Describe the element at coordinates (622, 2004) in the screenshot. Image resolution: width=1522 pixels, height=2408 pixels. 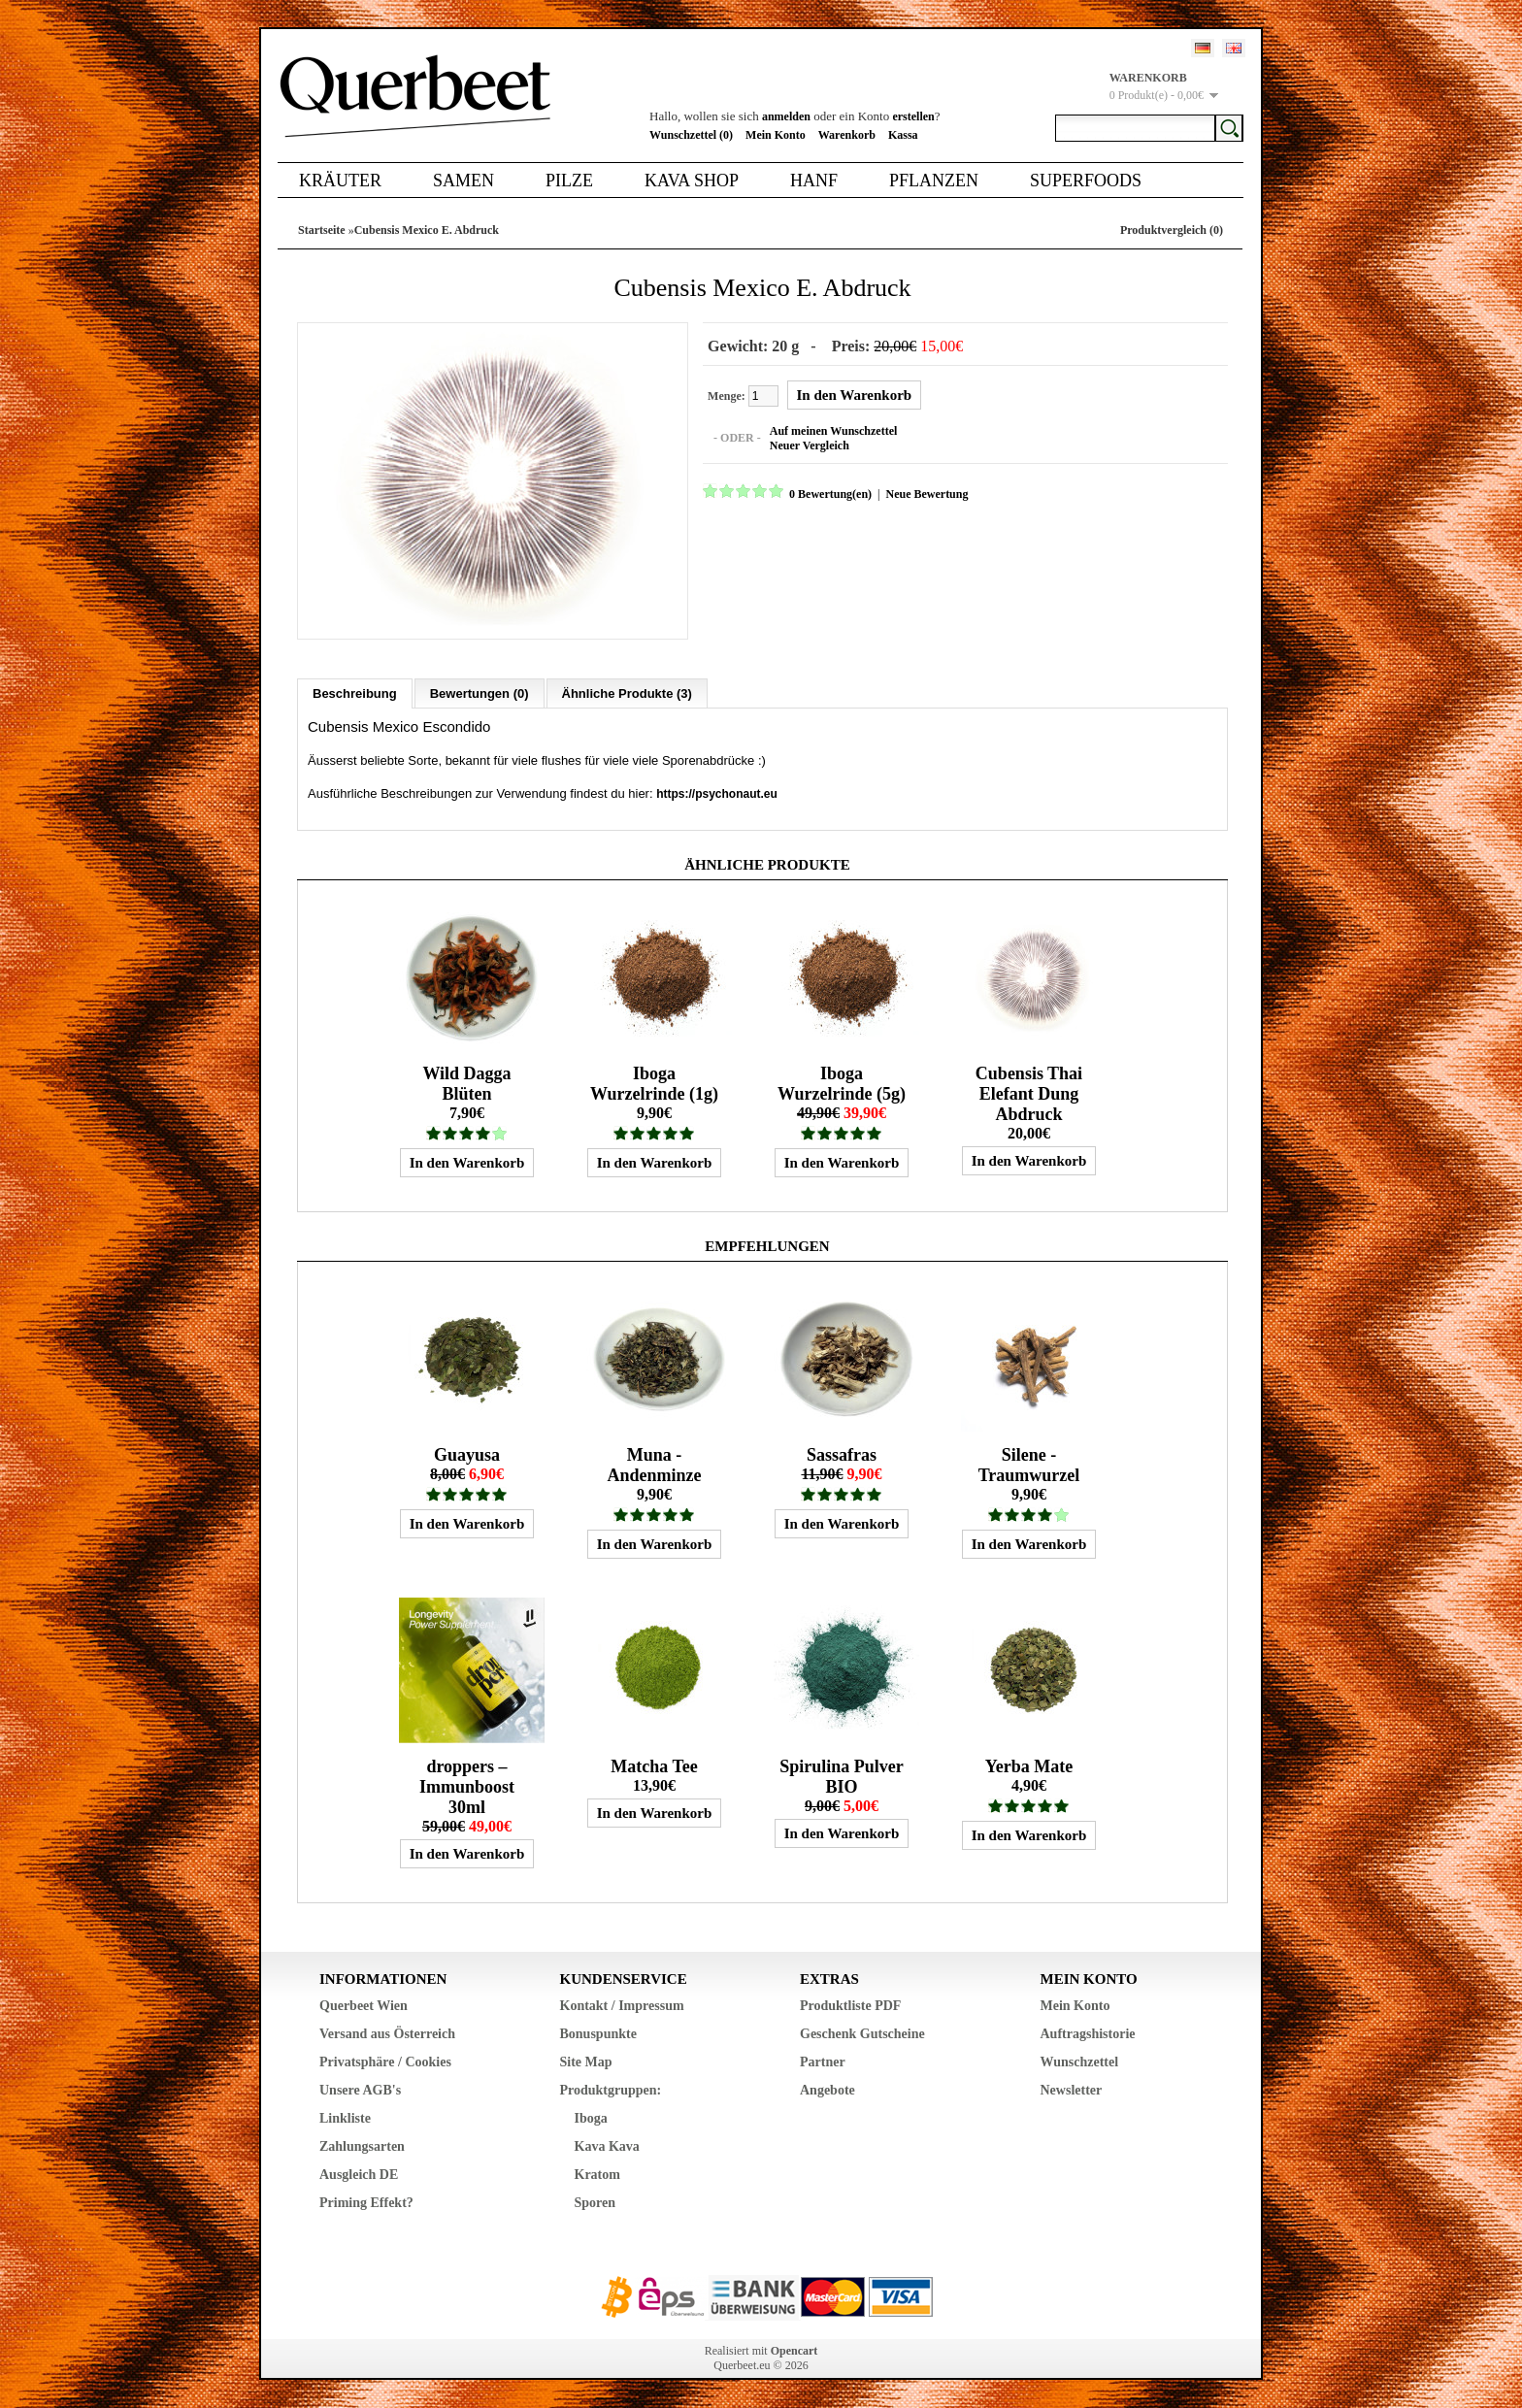
I see `Kontakt / Impressum` at that location.